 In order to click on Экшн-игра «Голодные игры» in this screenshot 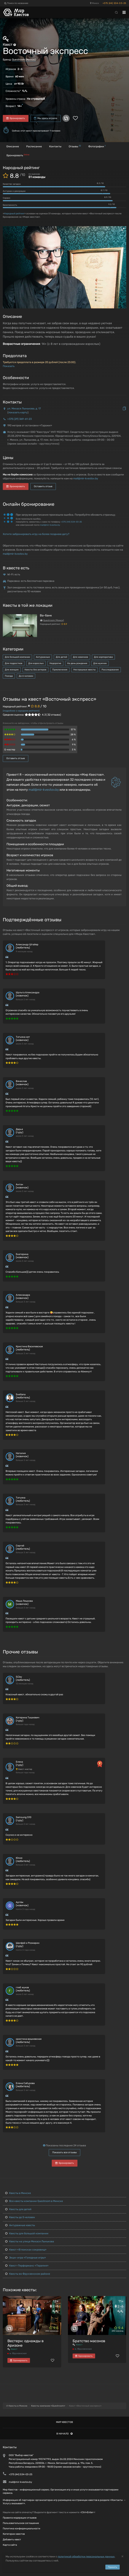, I will do `click(25, 2257)`.